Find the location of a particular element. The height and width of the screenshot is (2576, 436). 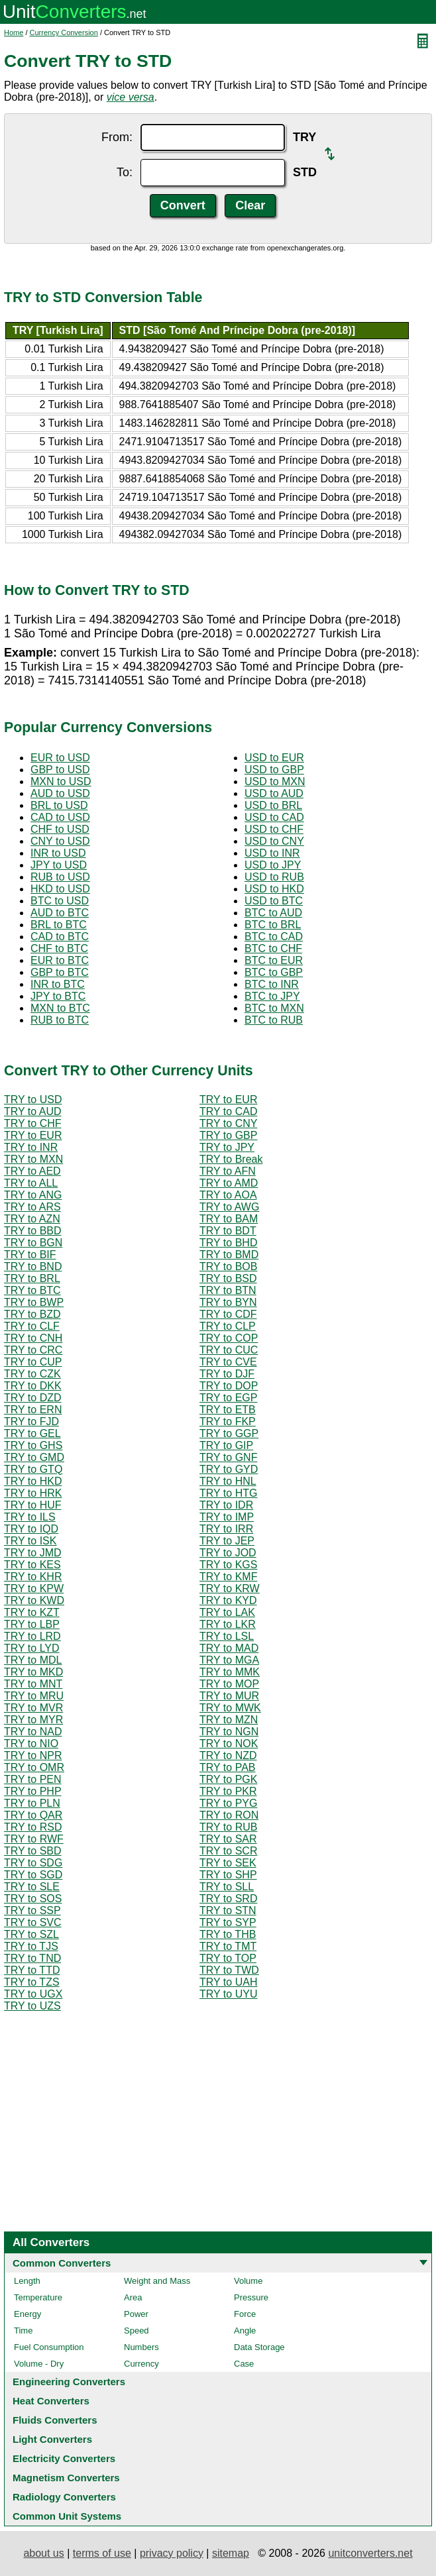

TRY to KHR is located at coordinates (33, 1576).